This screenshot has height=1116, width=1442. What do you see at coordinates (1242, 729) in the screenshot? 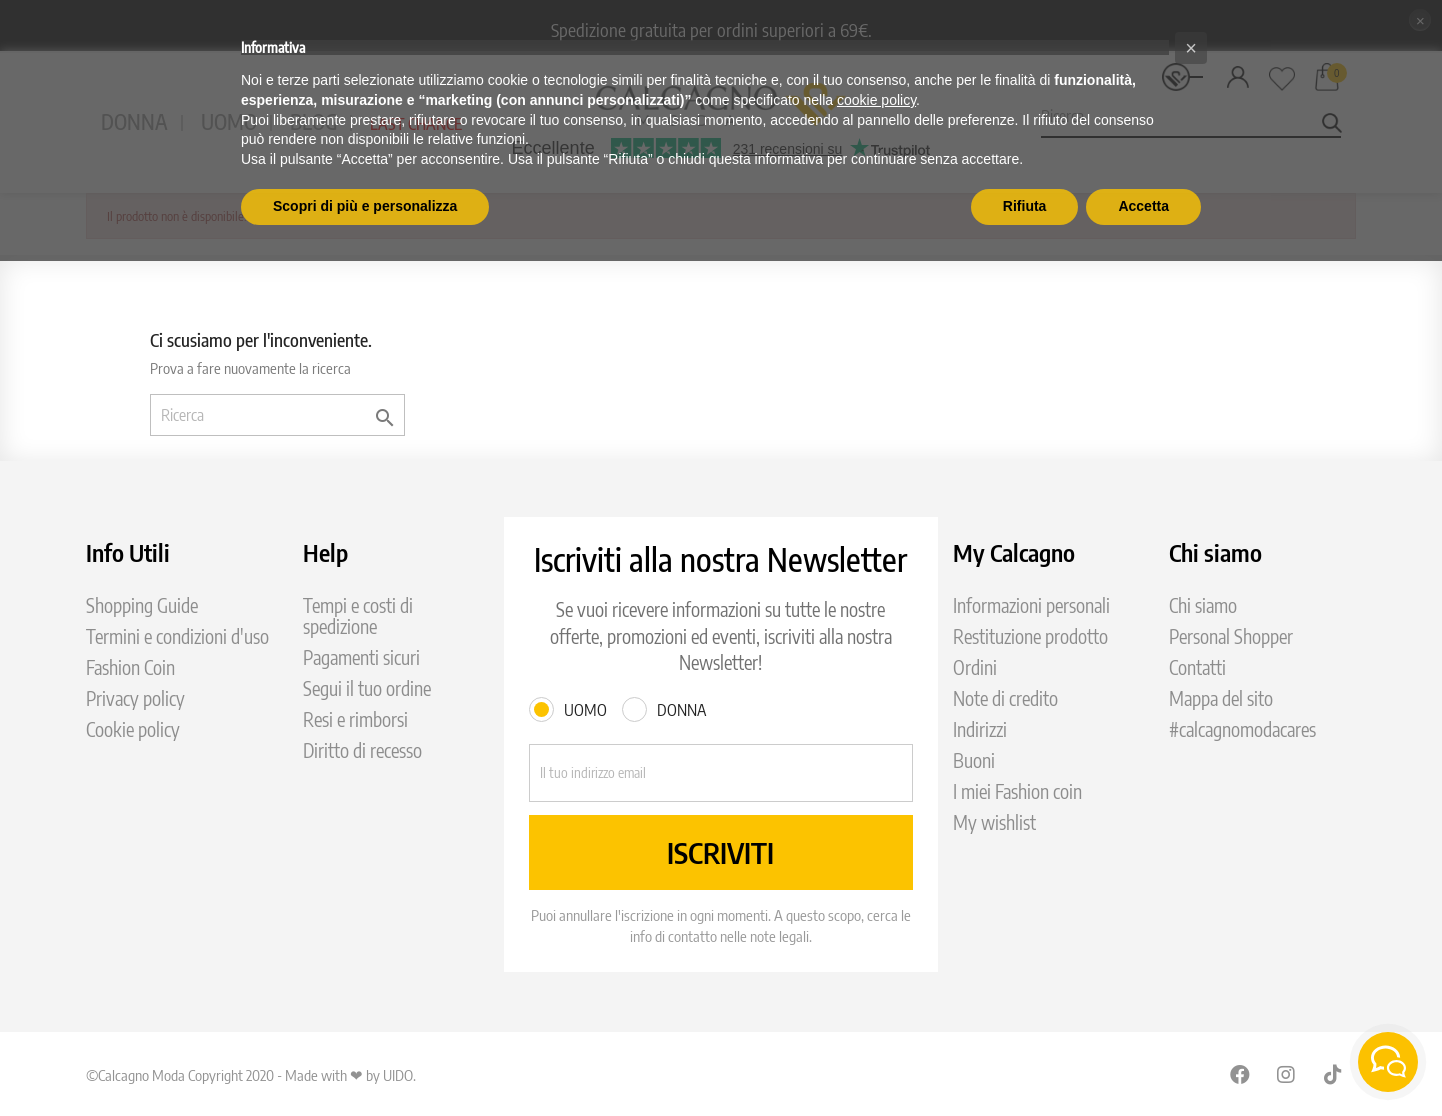
I see `#calcagnomodacares` at bounding box center [1242, 729].